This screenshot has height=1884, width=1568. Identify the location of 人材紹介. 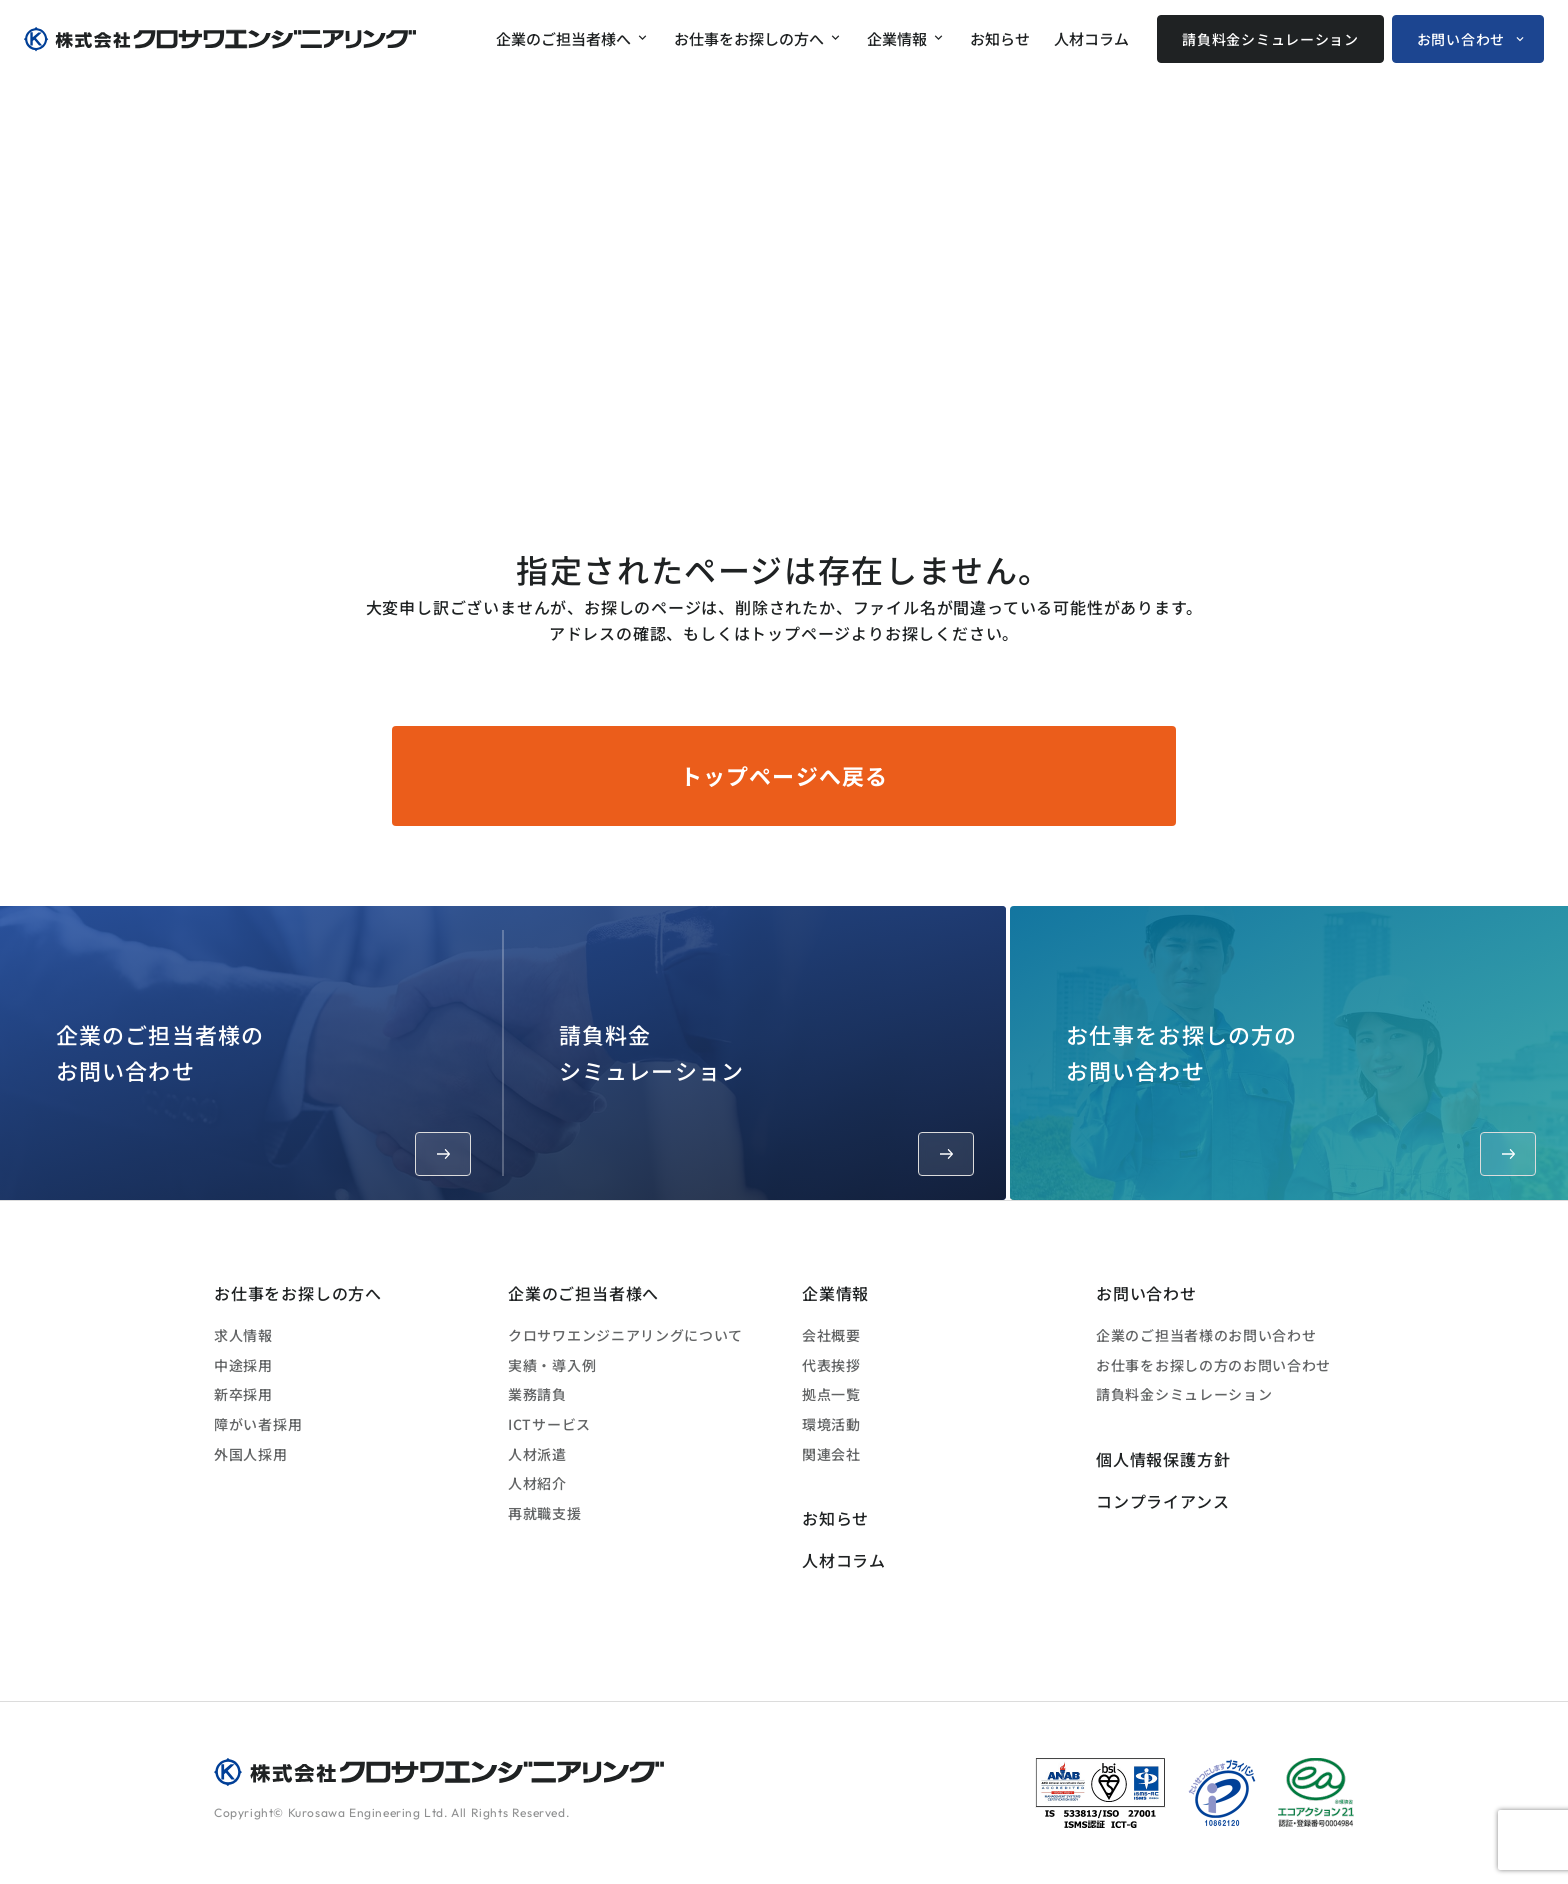
(537, 1483).